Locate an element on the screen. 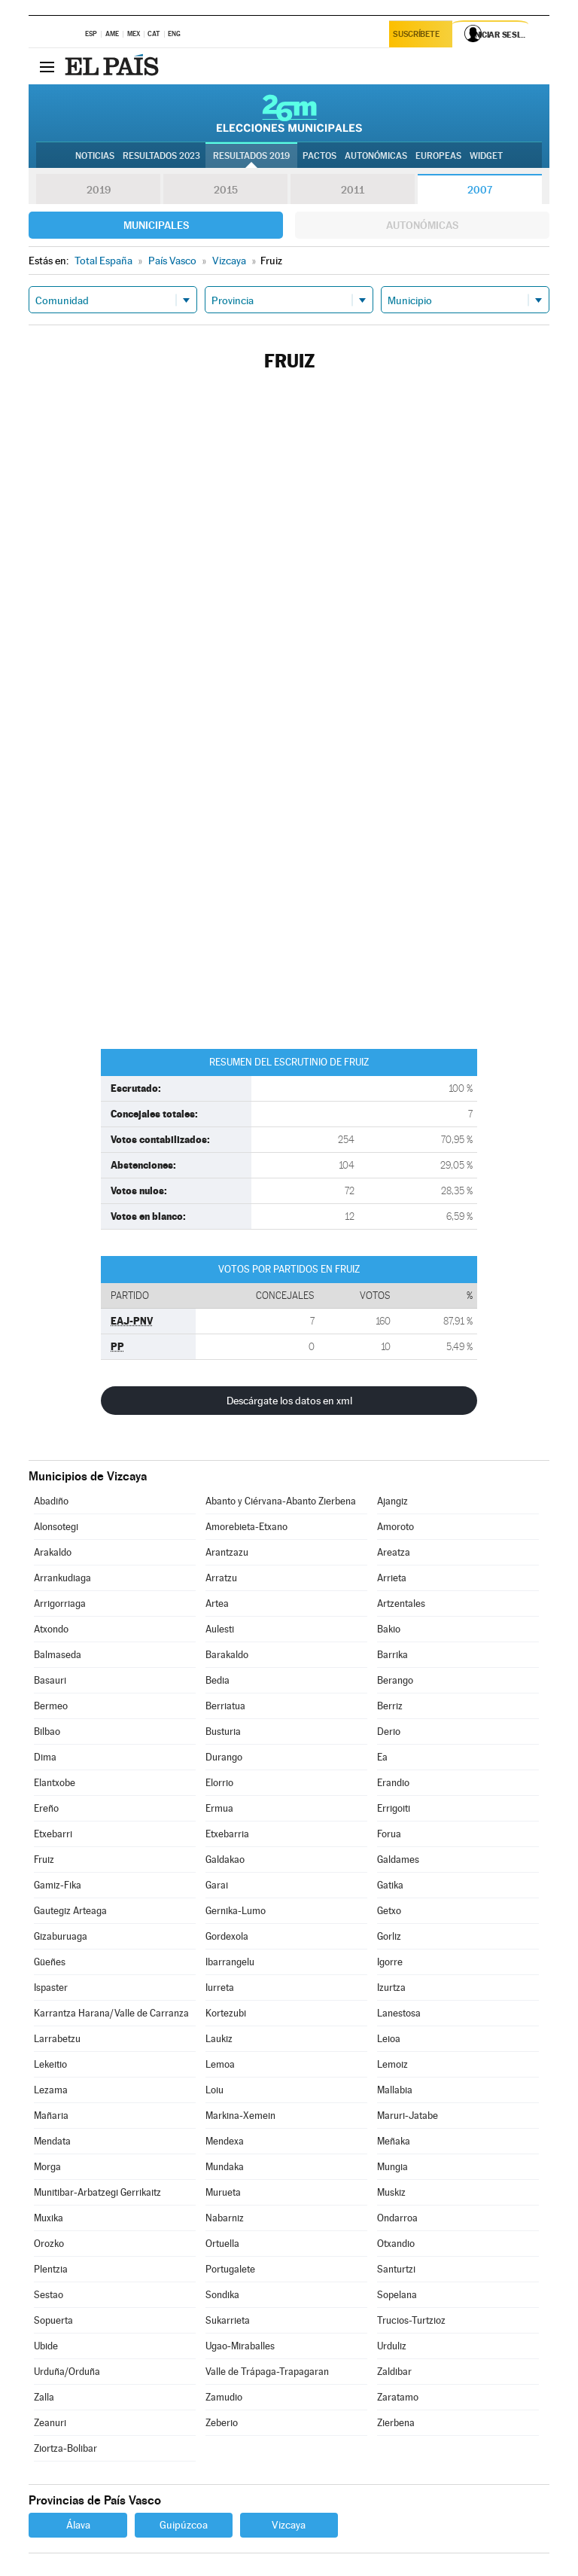 The height and width of the screenshot is (2576, 578). 2007 is located at coordinates (479, 190).